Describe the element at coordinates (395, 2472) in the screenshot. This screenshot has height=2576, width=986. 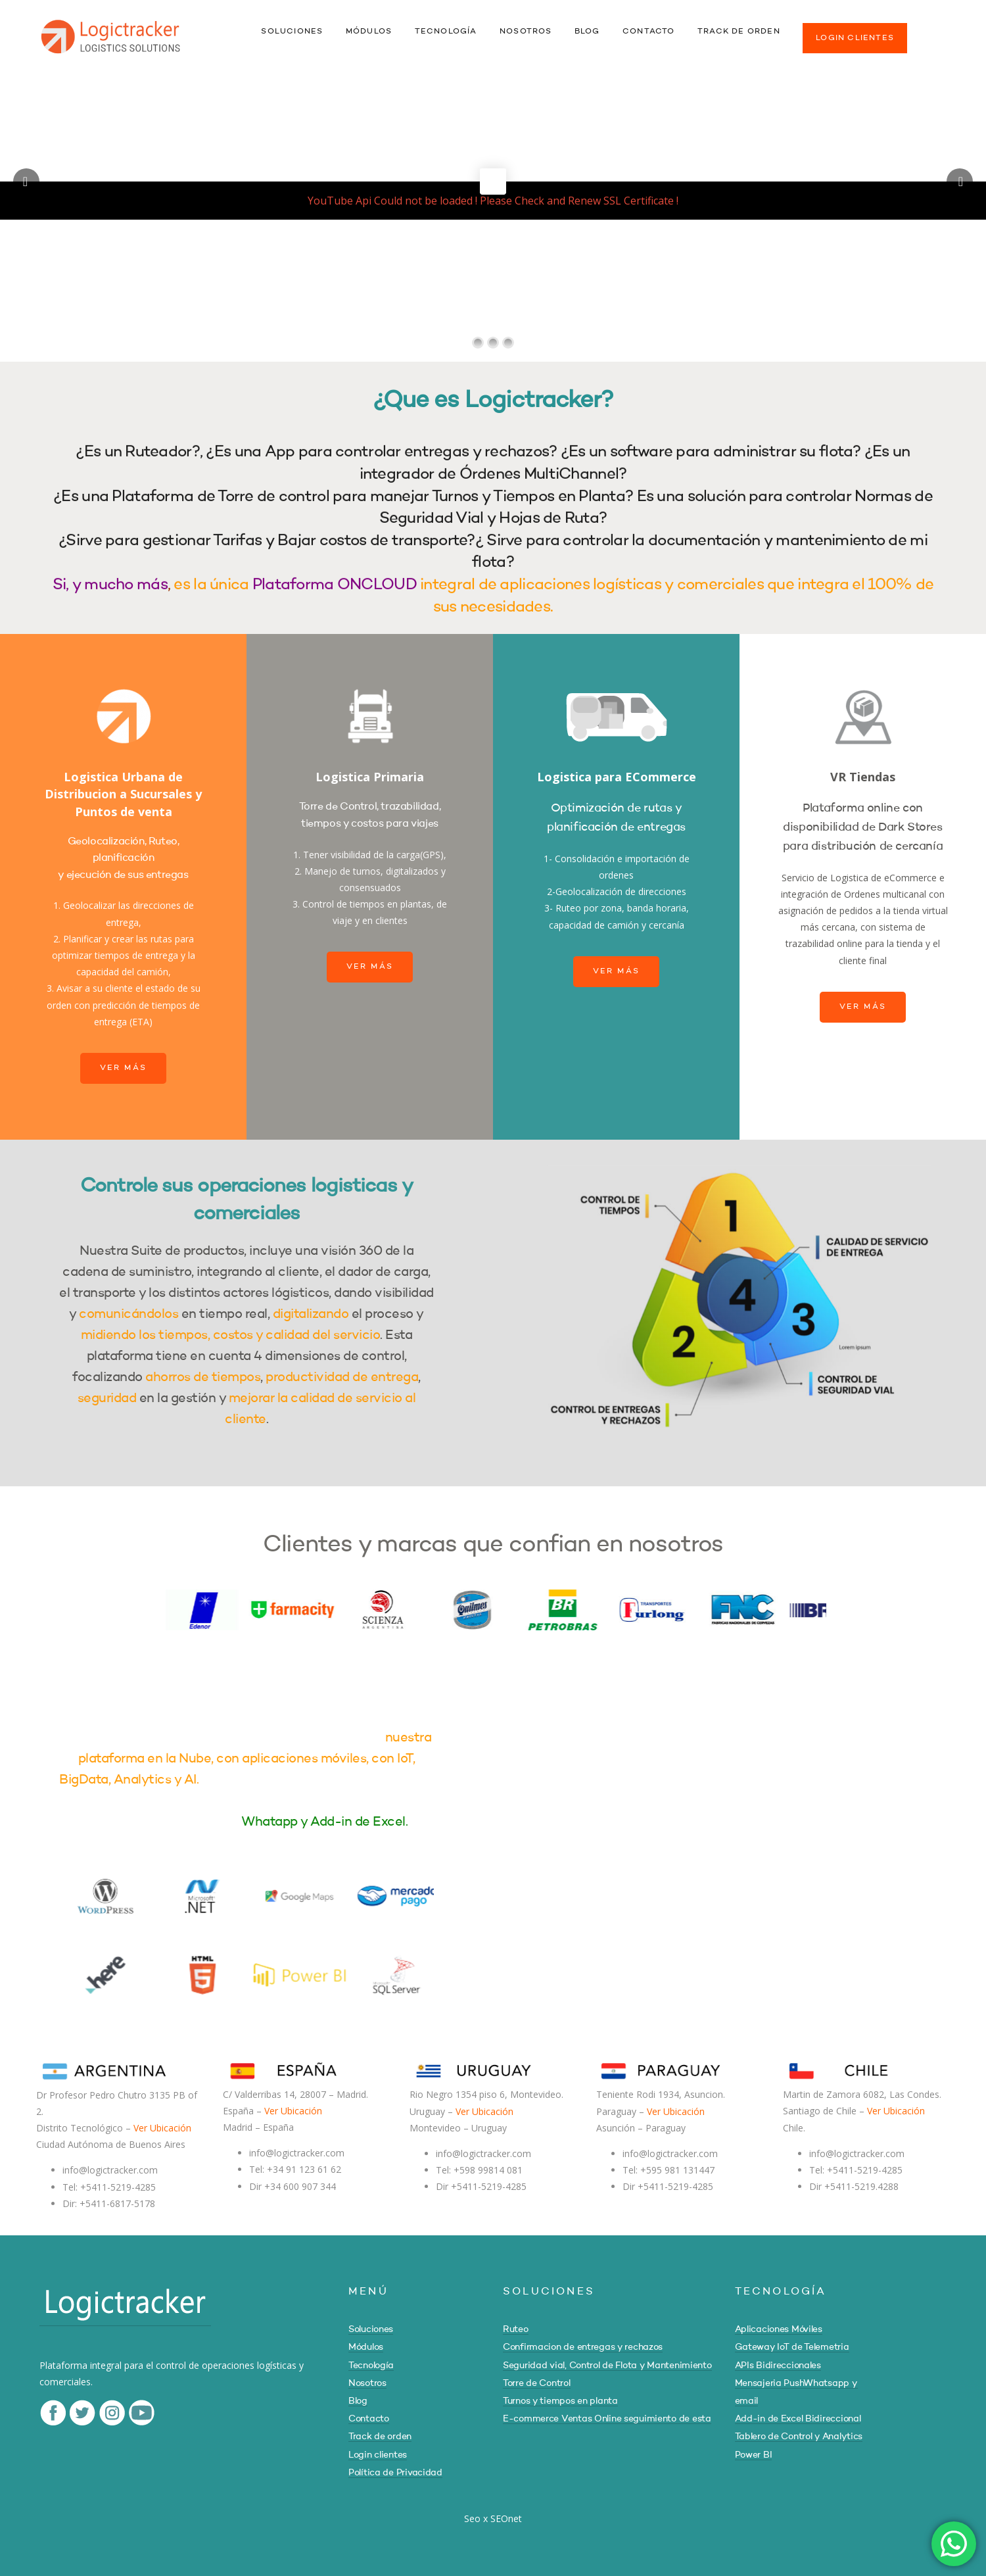
I see `Política de Privacidad` at that location.